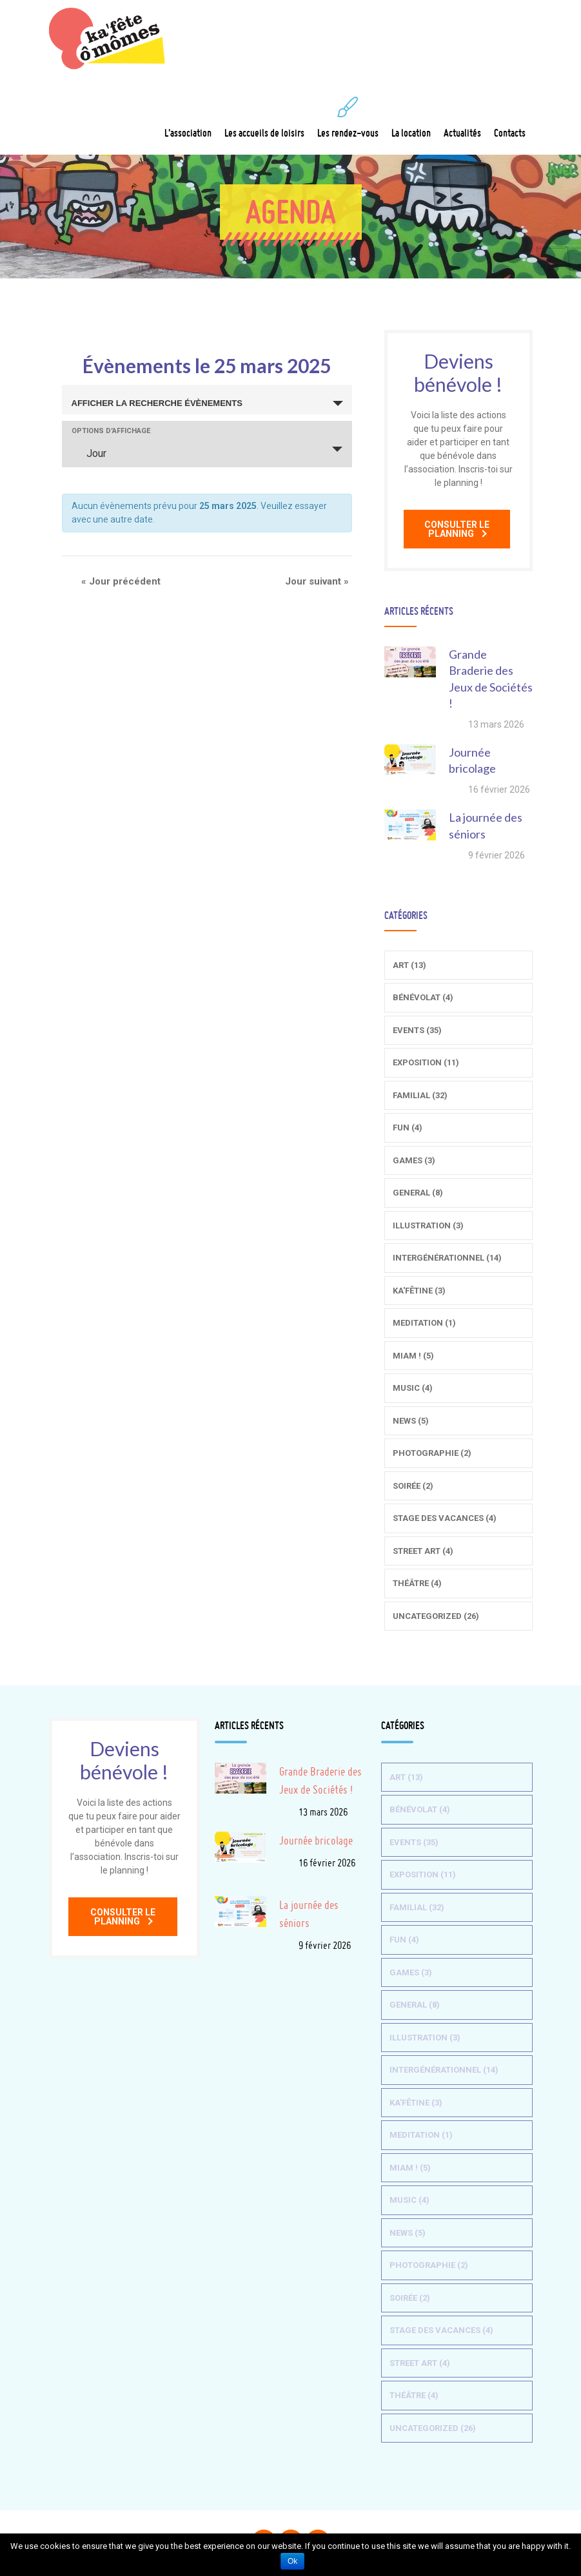 This screenshot has height=2576, width=581. What do you see at coordinates (426, 1062) in the screenshot?
I see `Exposition (11)` at bounding box center [426, 1062].